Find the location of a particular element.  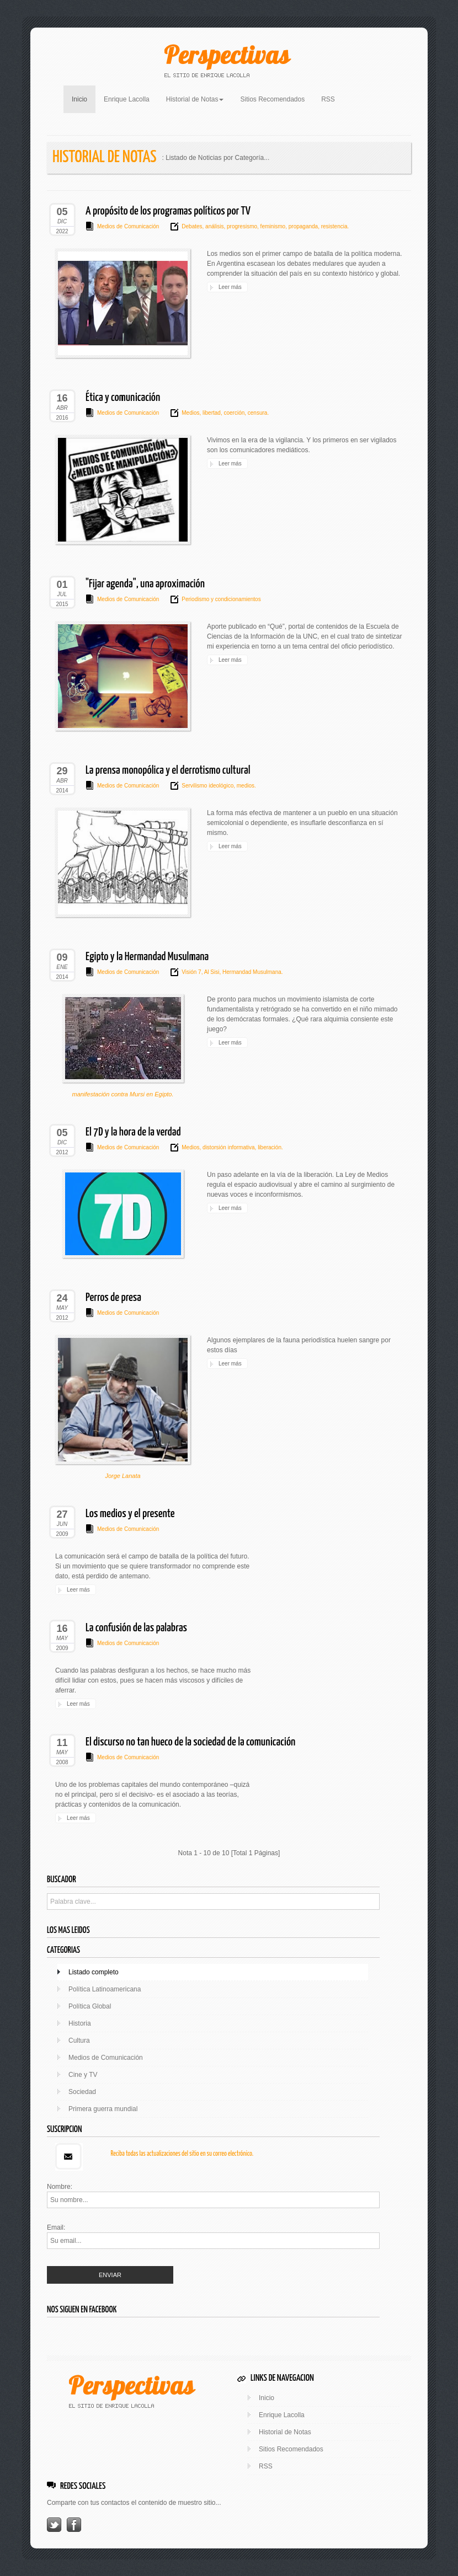

Cultura is located at coordinates (79, 2040).